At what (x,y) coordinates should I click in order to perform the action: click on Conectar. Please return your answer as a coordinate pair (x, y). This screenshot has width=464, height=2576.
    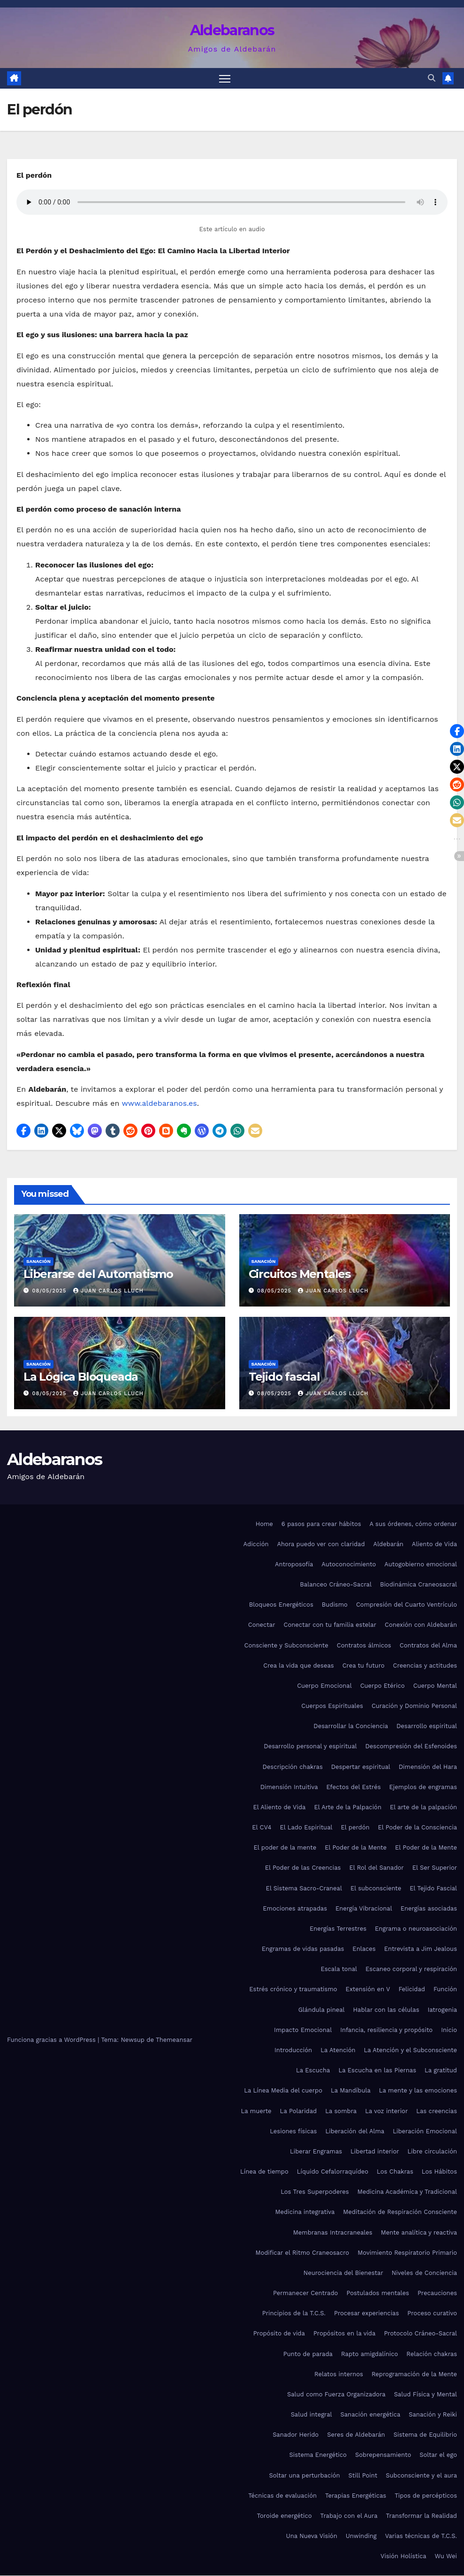
    Looking at the image, I should click on (261, 1625).